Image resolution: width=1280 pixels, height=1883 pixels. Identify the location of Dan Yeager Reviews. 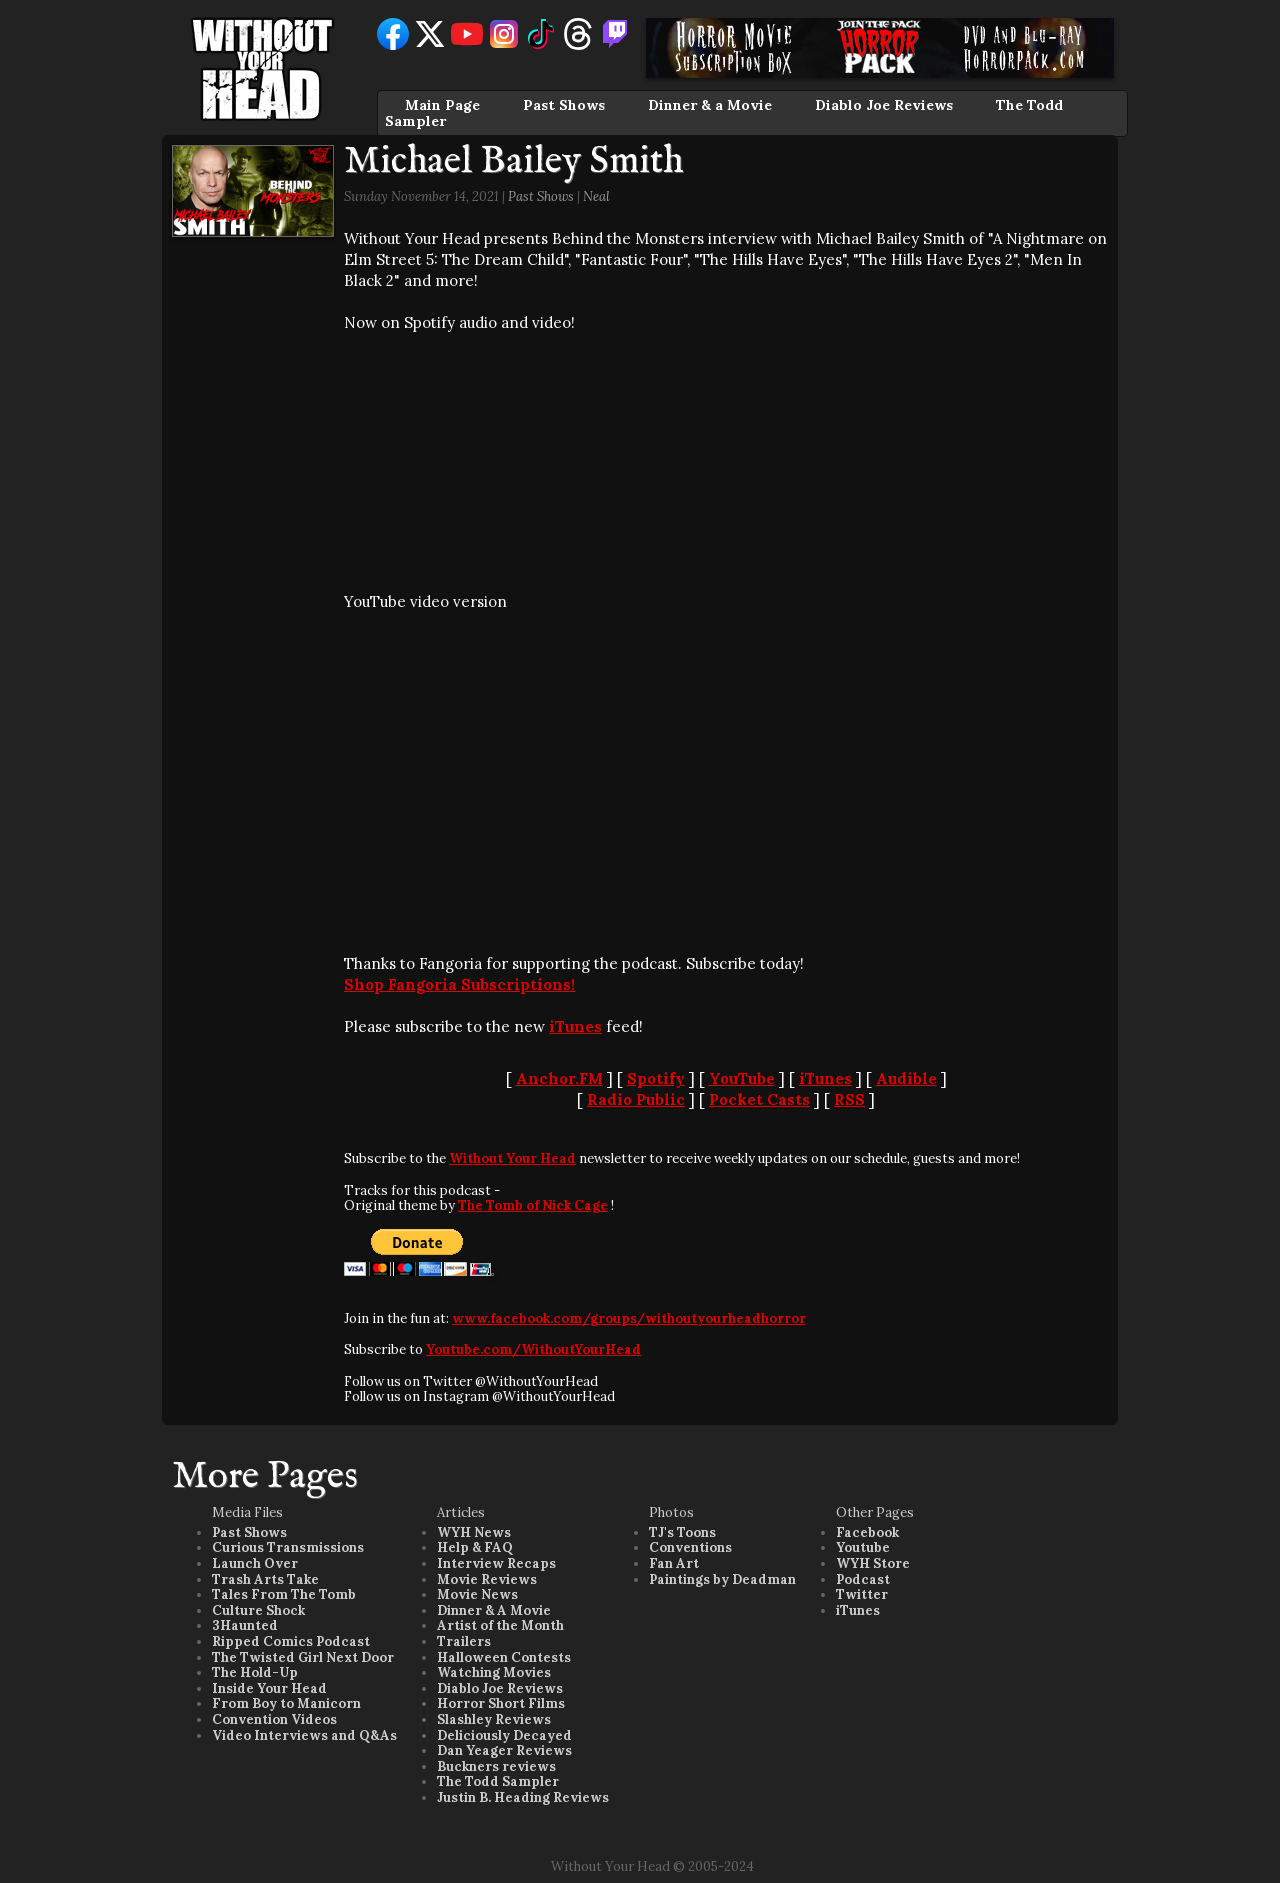
(504, 1750).